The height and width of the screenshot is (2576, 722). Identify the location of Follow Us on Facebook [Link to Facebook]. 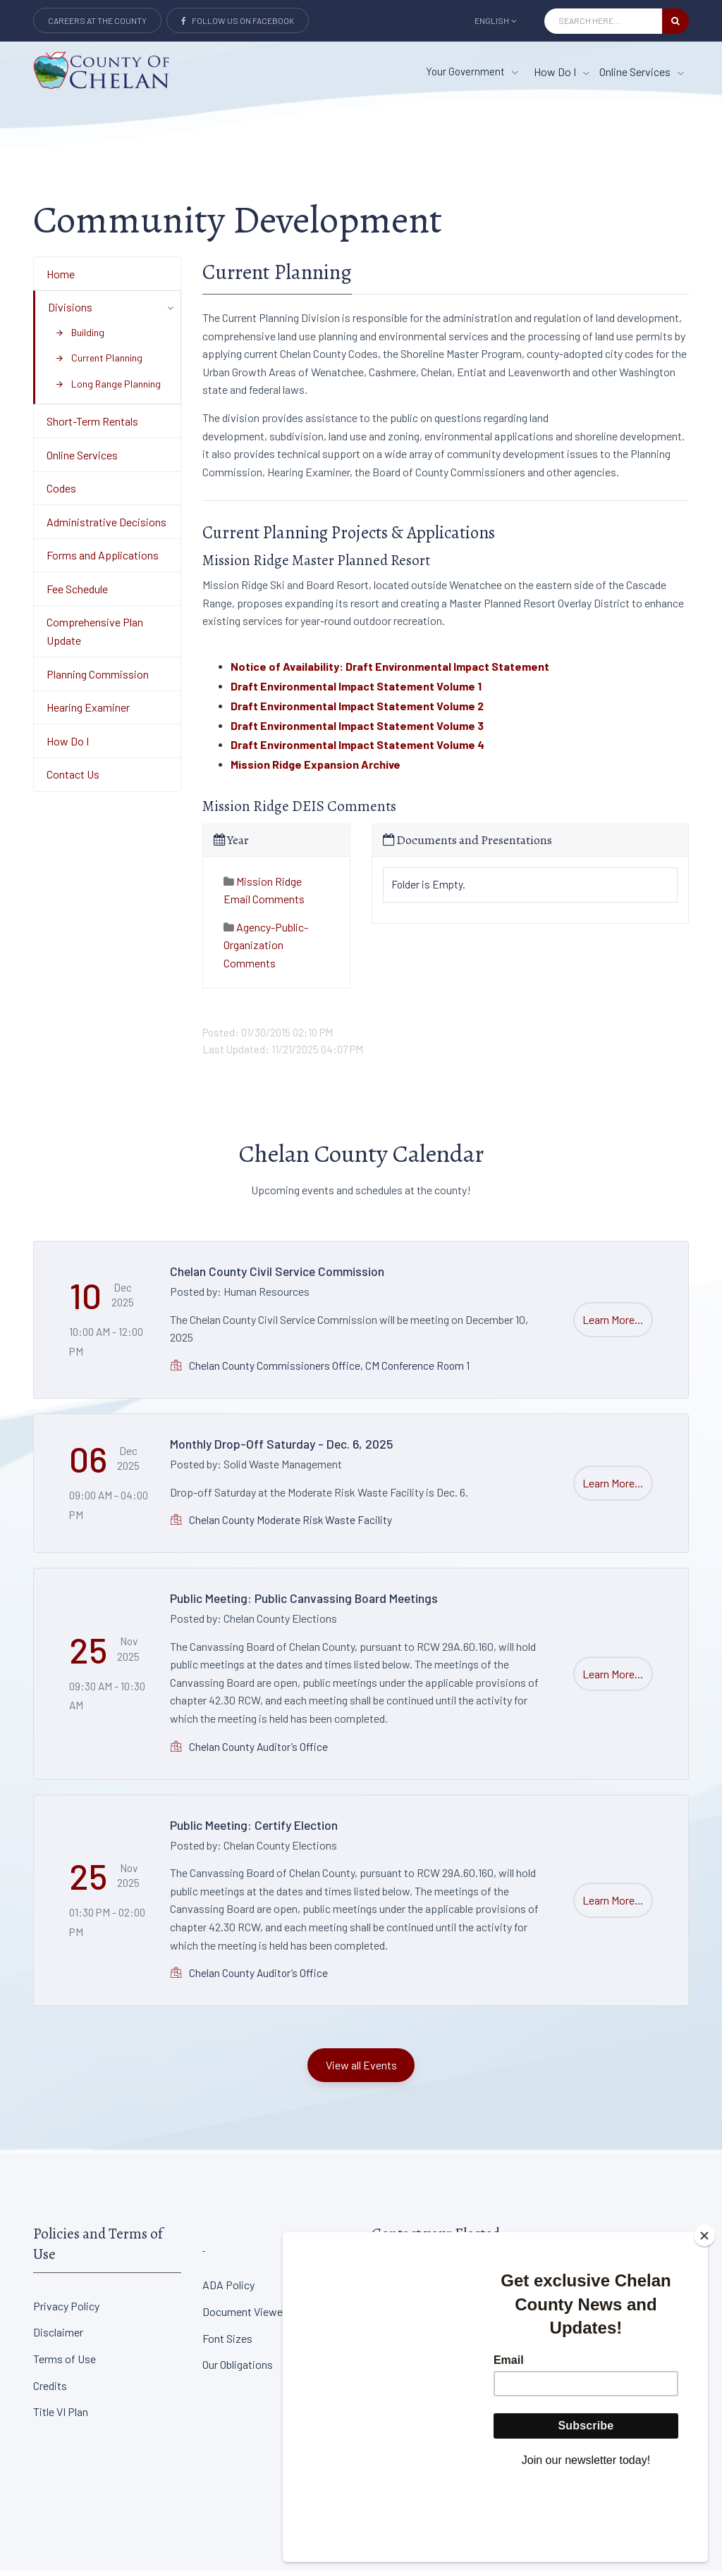
(237, 20).